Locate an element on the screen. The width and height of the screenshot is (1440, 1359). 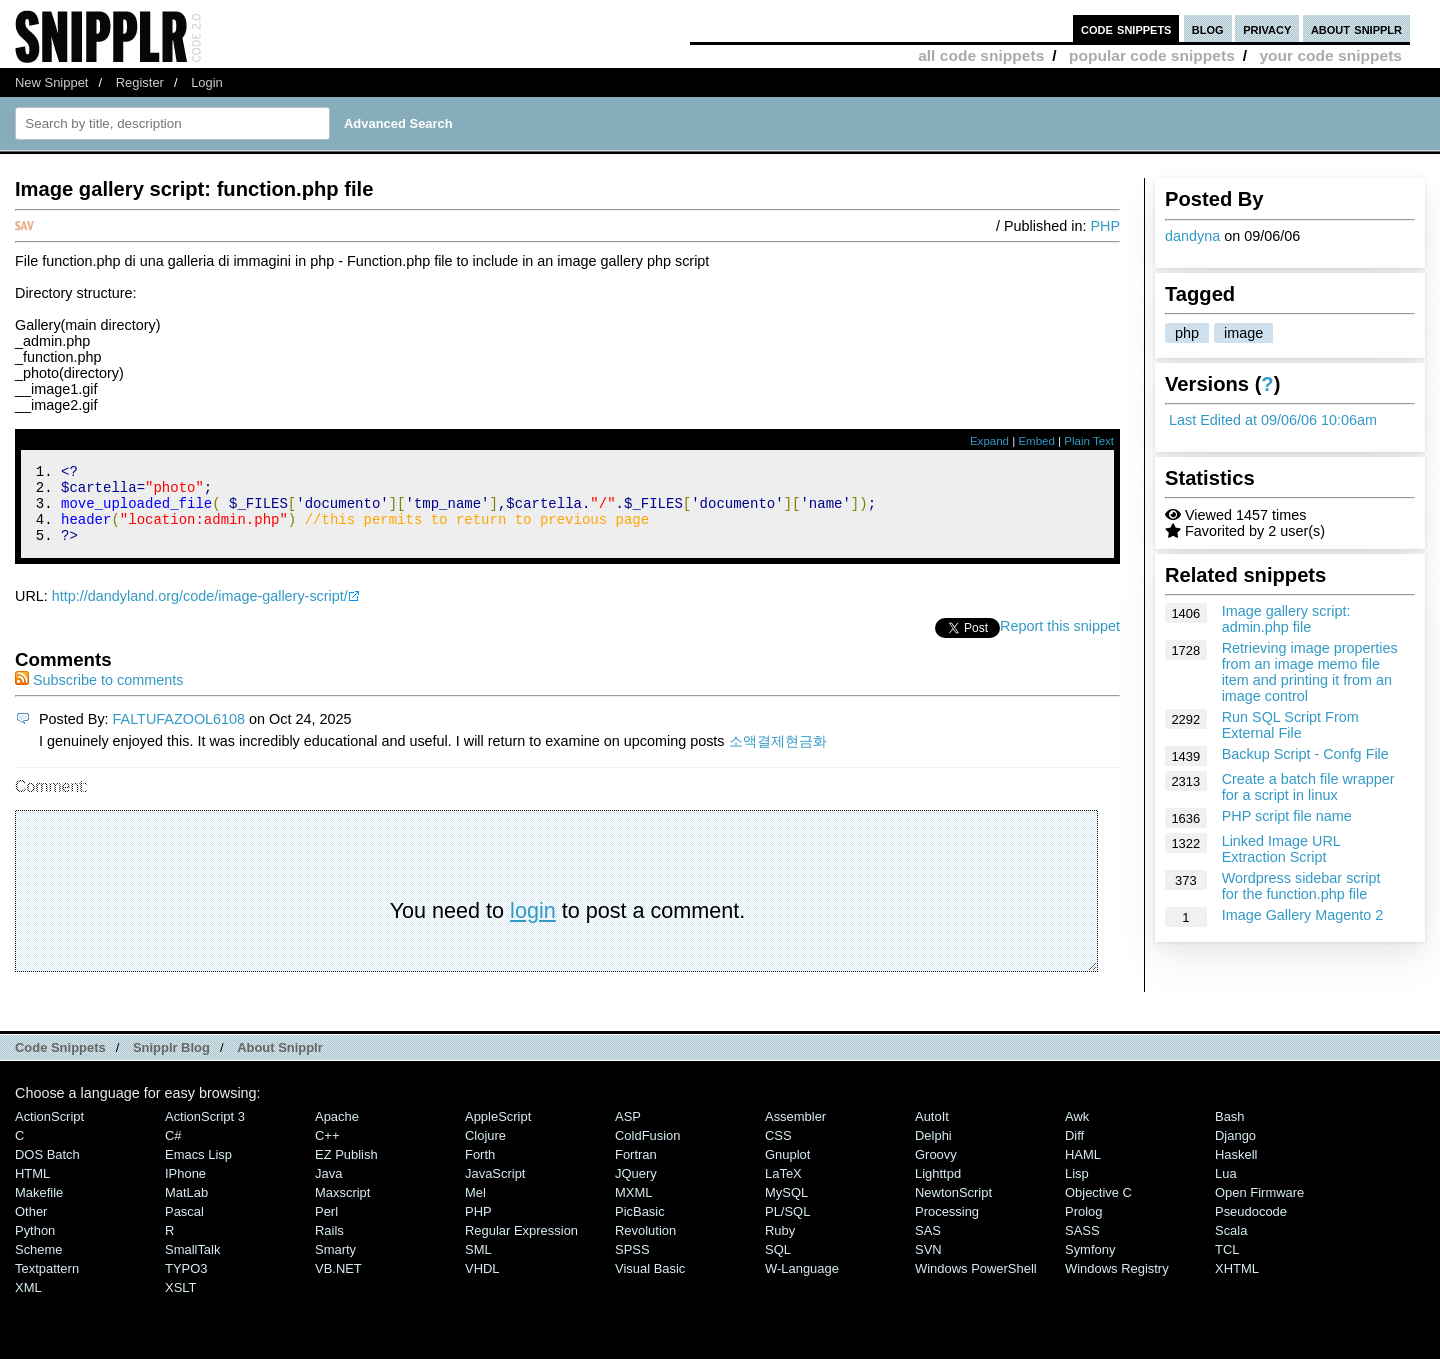
TYPO3 is located at coordinates (186, 1283).